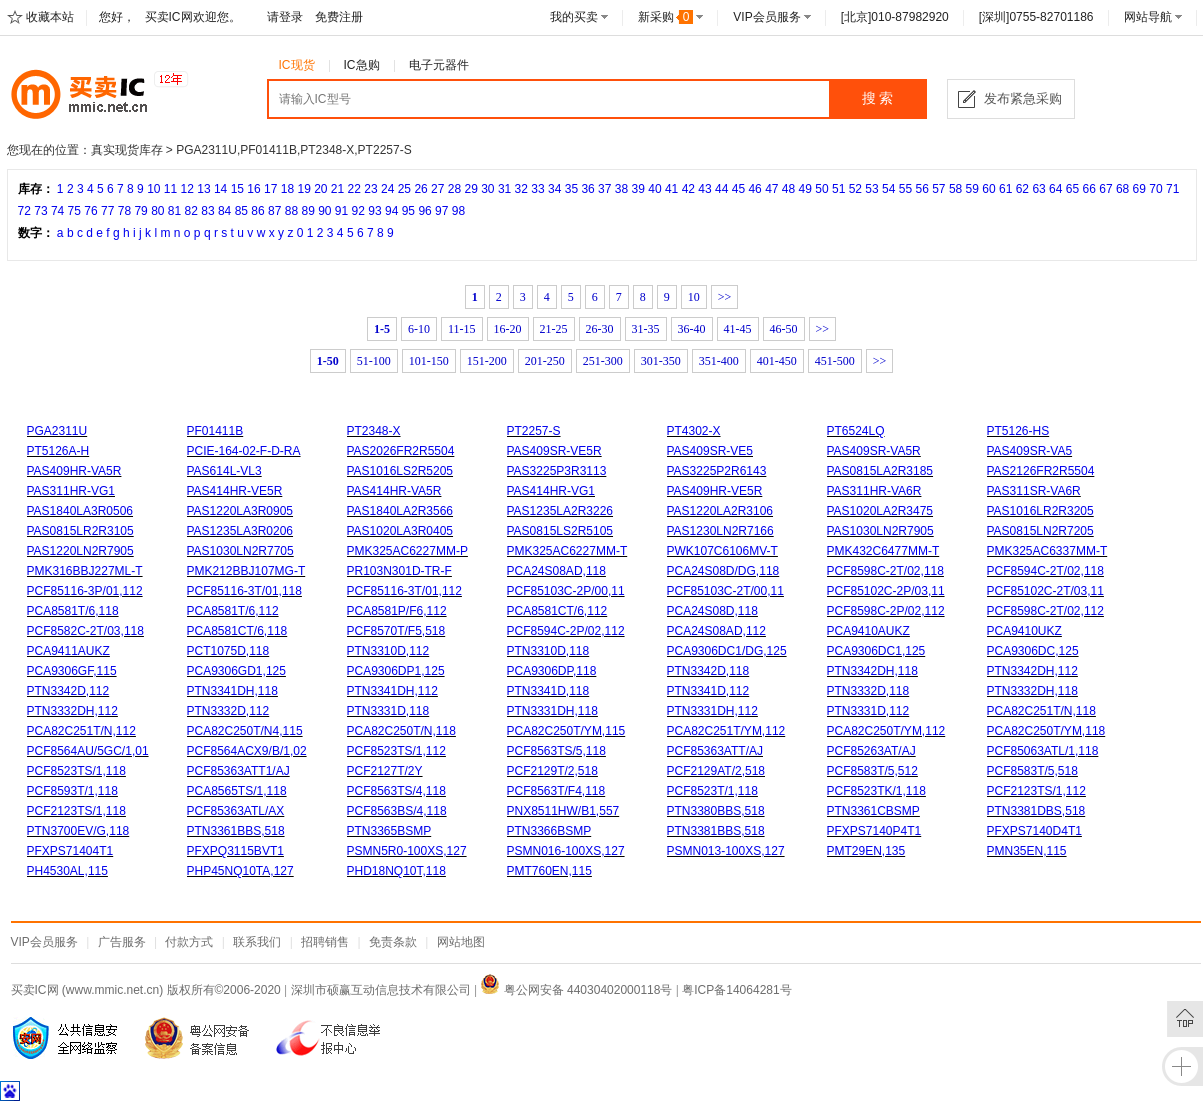 This screenshot has width=1203, height=1106. I want to click on PTN3331D,112, so click(868, 711).